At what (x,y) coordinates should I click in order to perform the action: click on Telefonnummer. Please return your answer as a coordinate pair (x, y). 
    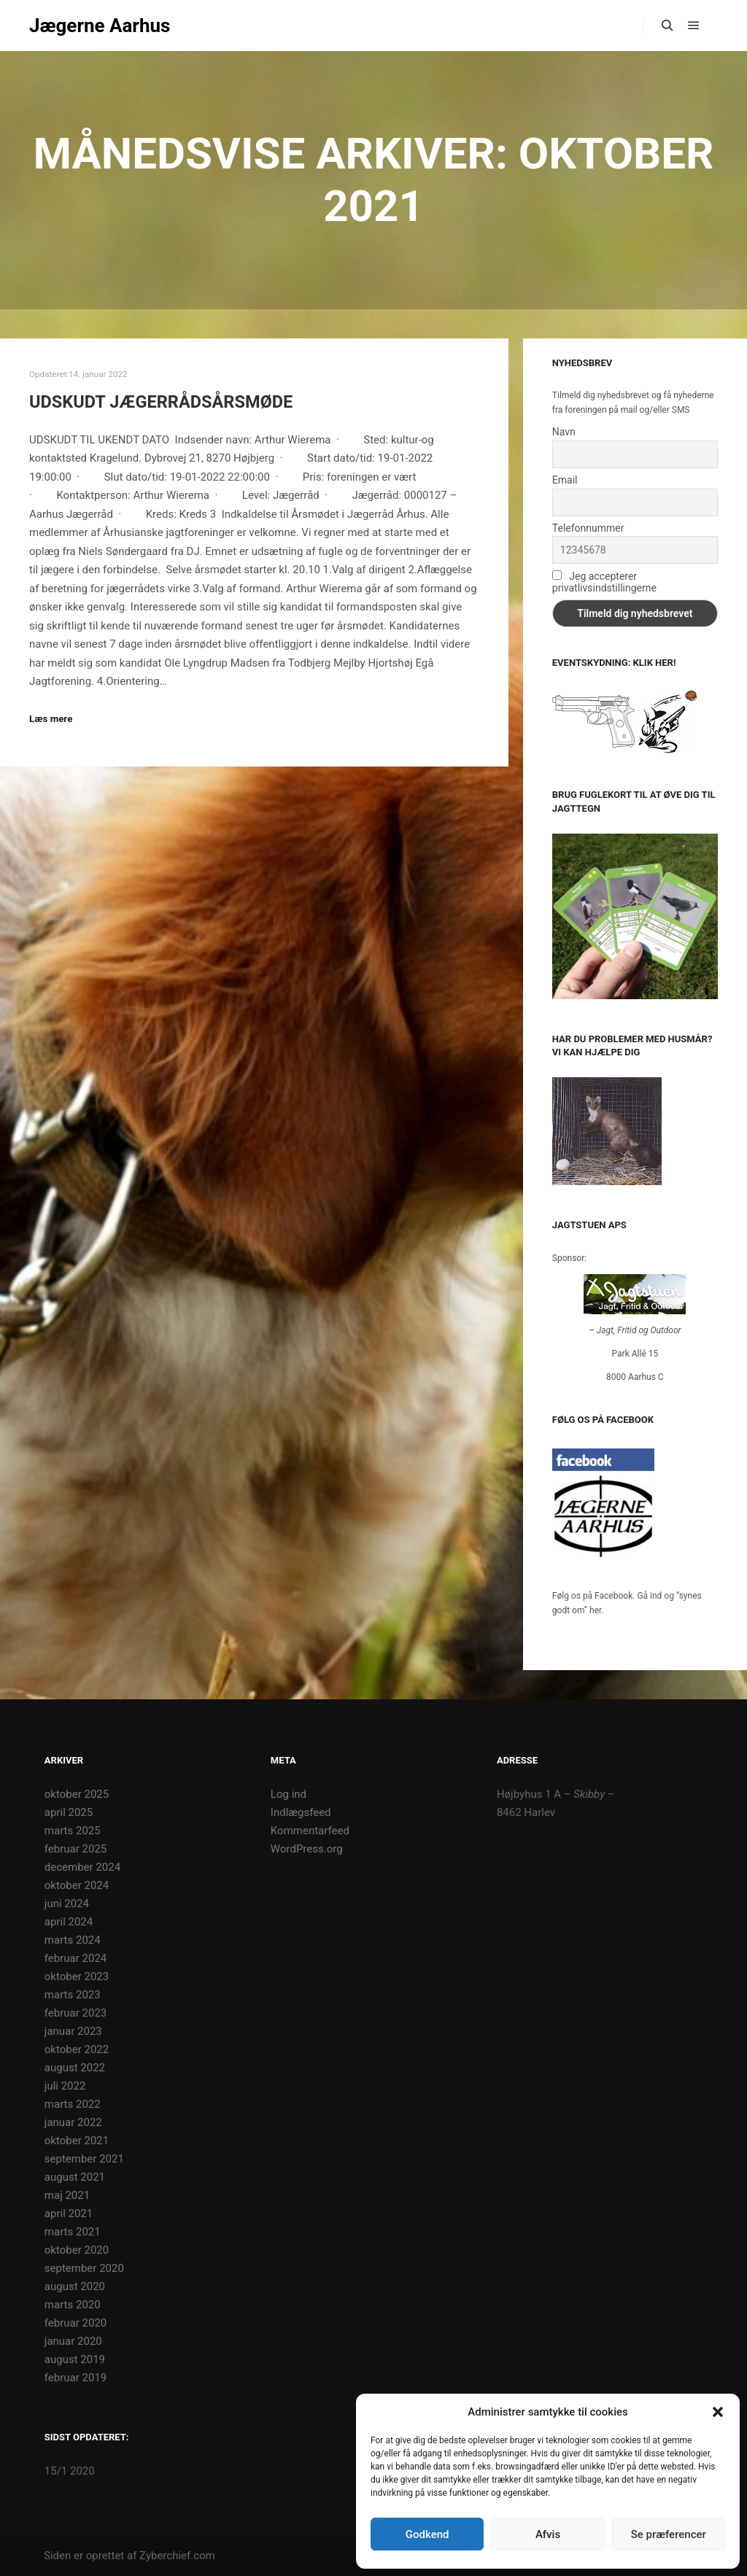
    Looking at the image, I should click on (588, 528).